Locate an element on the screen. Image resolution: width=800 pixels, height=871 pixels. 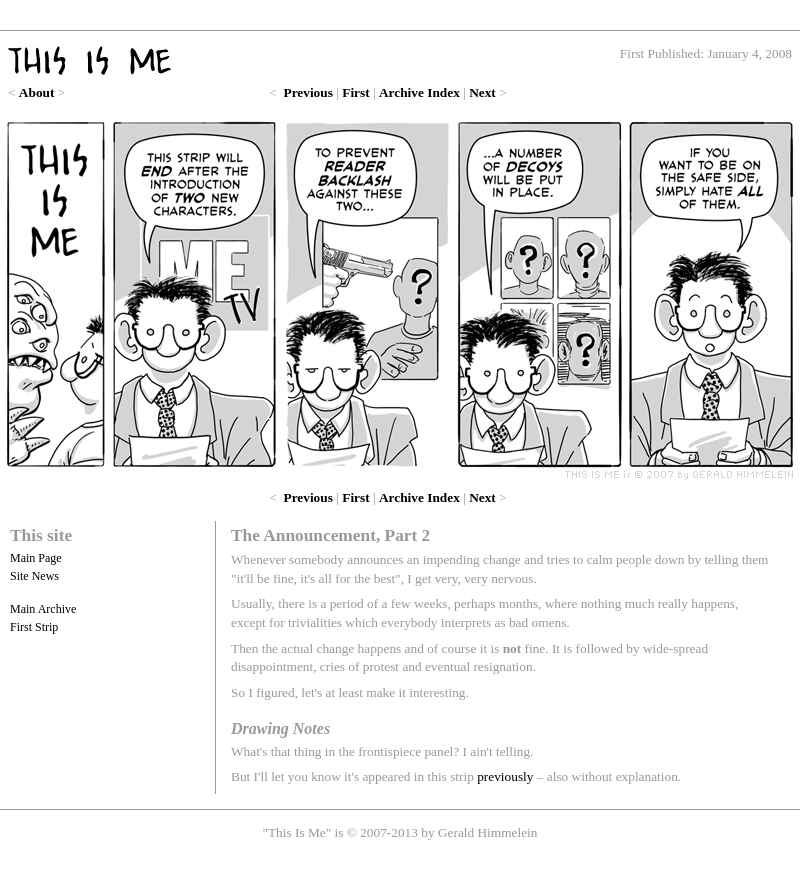
About is located at coordinates (37, 92).